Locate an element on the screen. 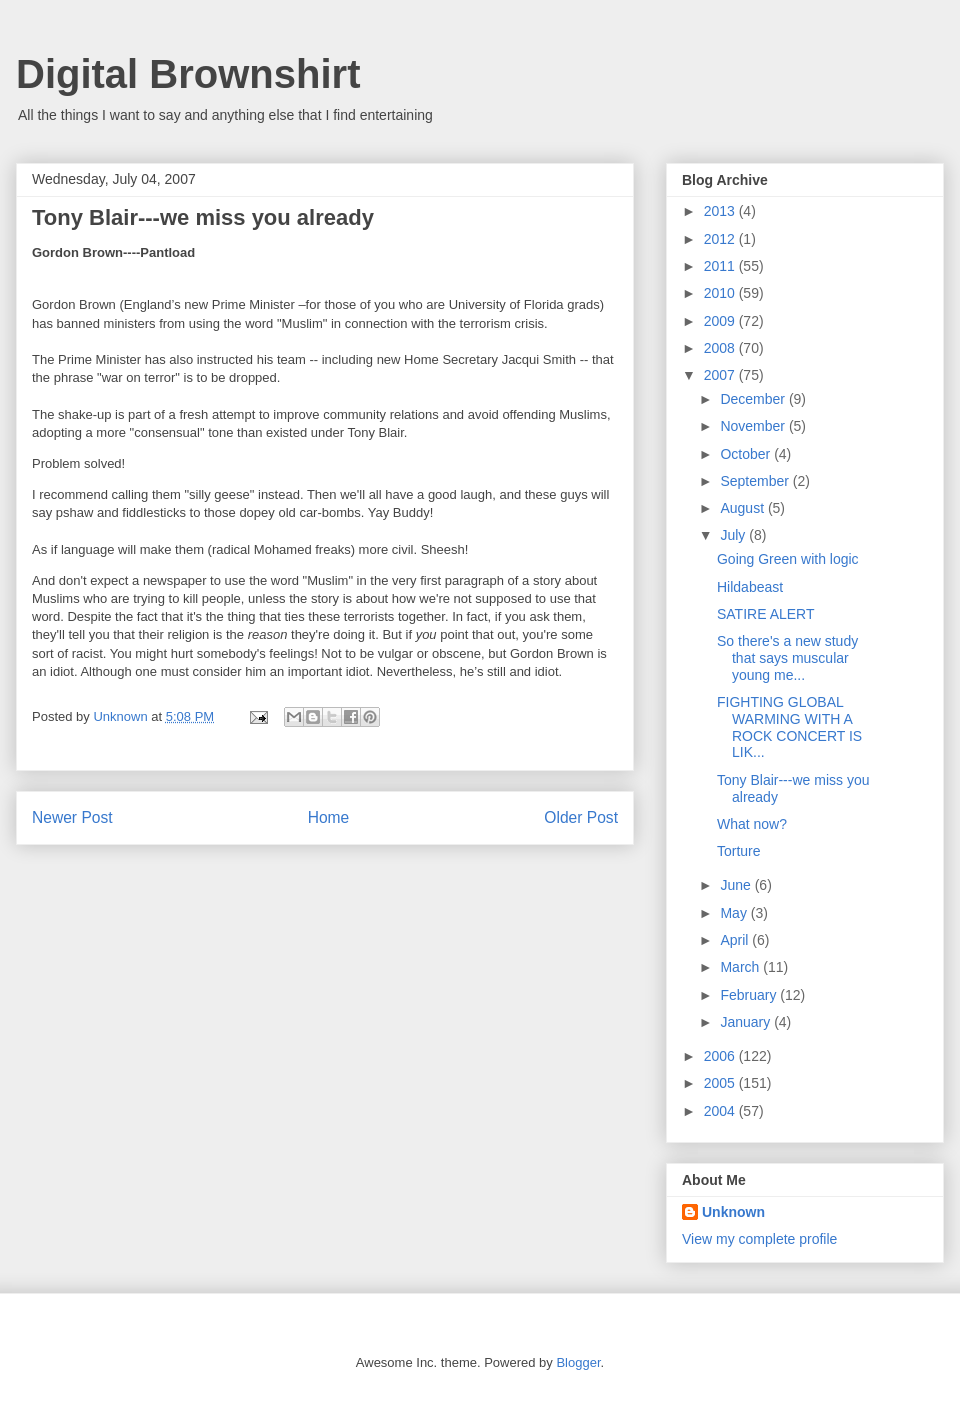  2013 is located at coordinates (721, 211).